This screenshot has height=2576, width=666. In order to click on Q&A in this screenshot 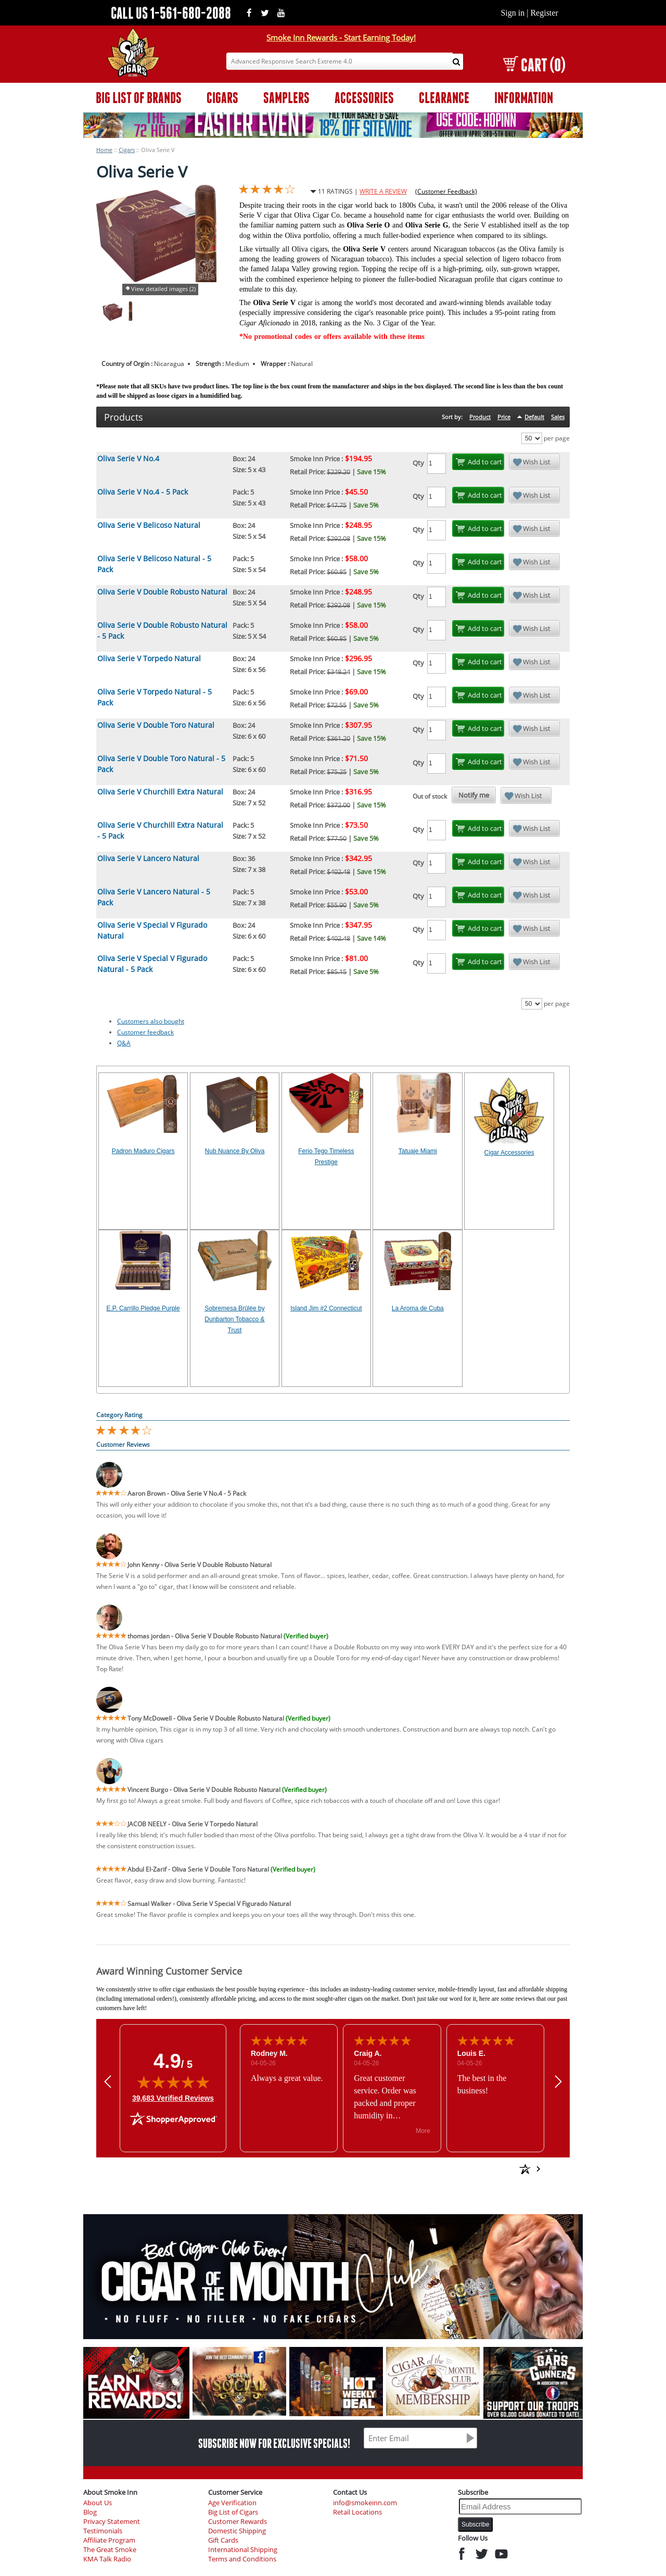, I will do `click(124, 1043)`.